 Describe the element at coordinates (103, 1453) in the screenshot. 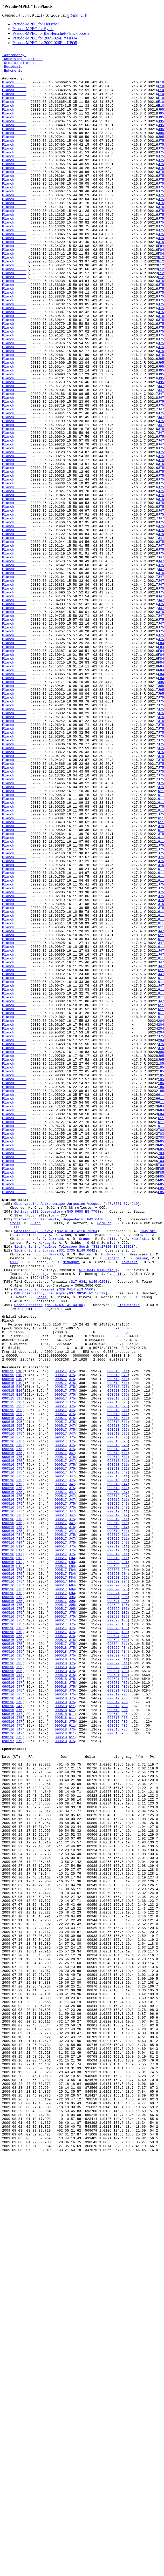

I see `N49.6478 E8.6531` at that location.